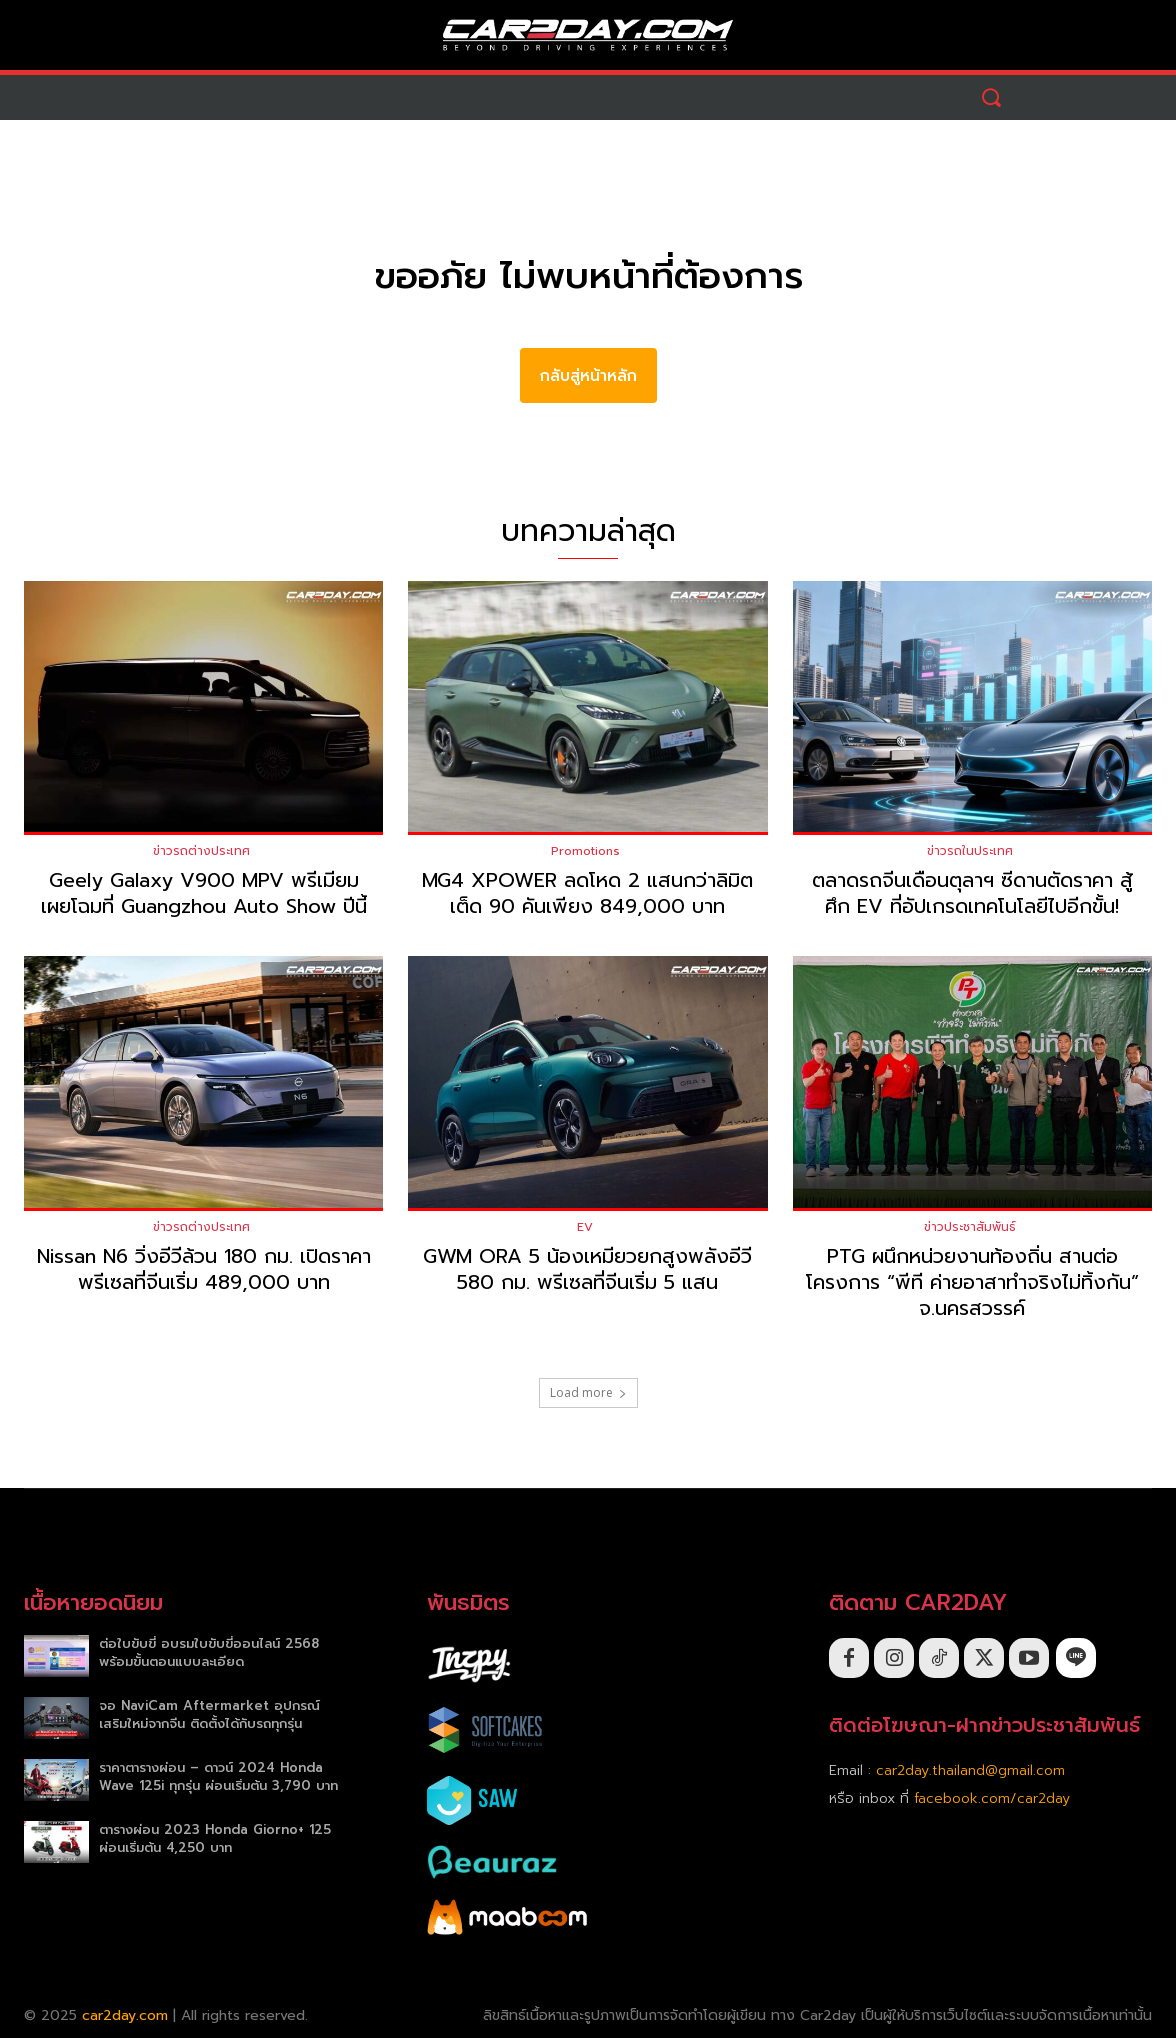 This screenshot has width=1176, height=2038. What do you see at coordinates (204, 1269) in the screenshot?
I see `Nissan N6 วิ่งอีวีล้วน 180 กม. เปิดราคาพรีเซลที่จีนเริ่ม 489,000 บาท` at bounding box center [204, 1269].